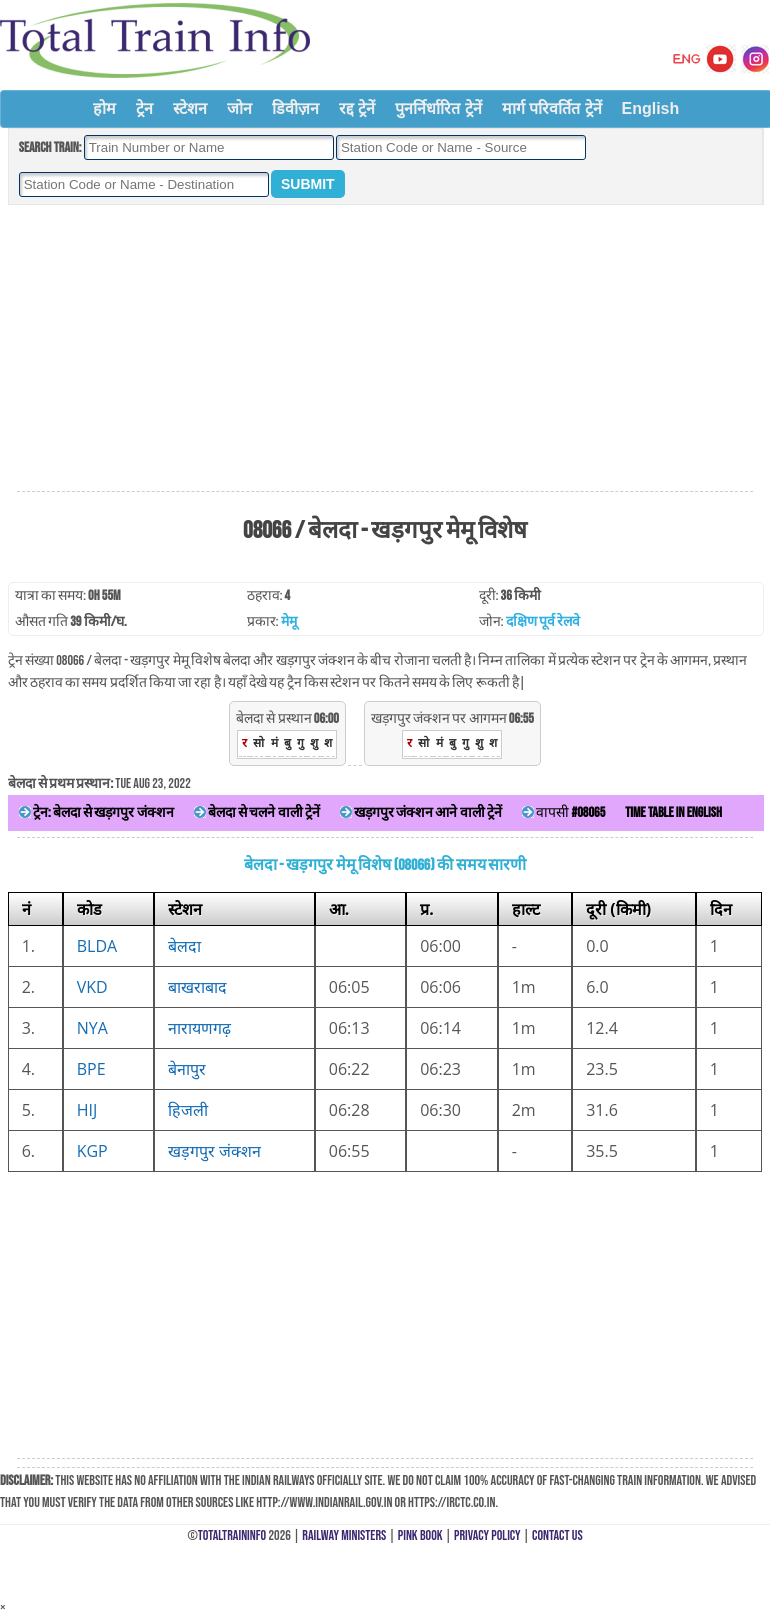 The height and width of the screenshot is (1619, 770). What do you see at coordinates (87, 1110) in the screenshot?
I see `HIJ` at bounding box center [87, 1110].